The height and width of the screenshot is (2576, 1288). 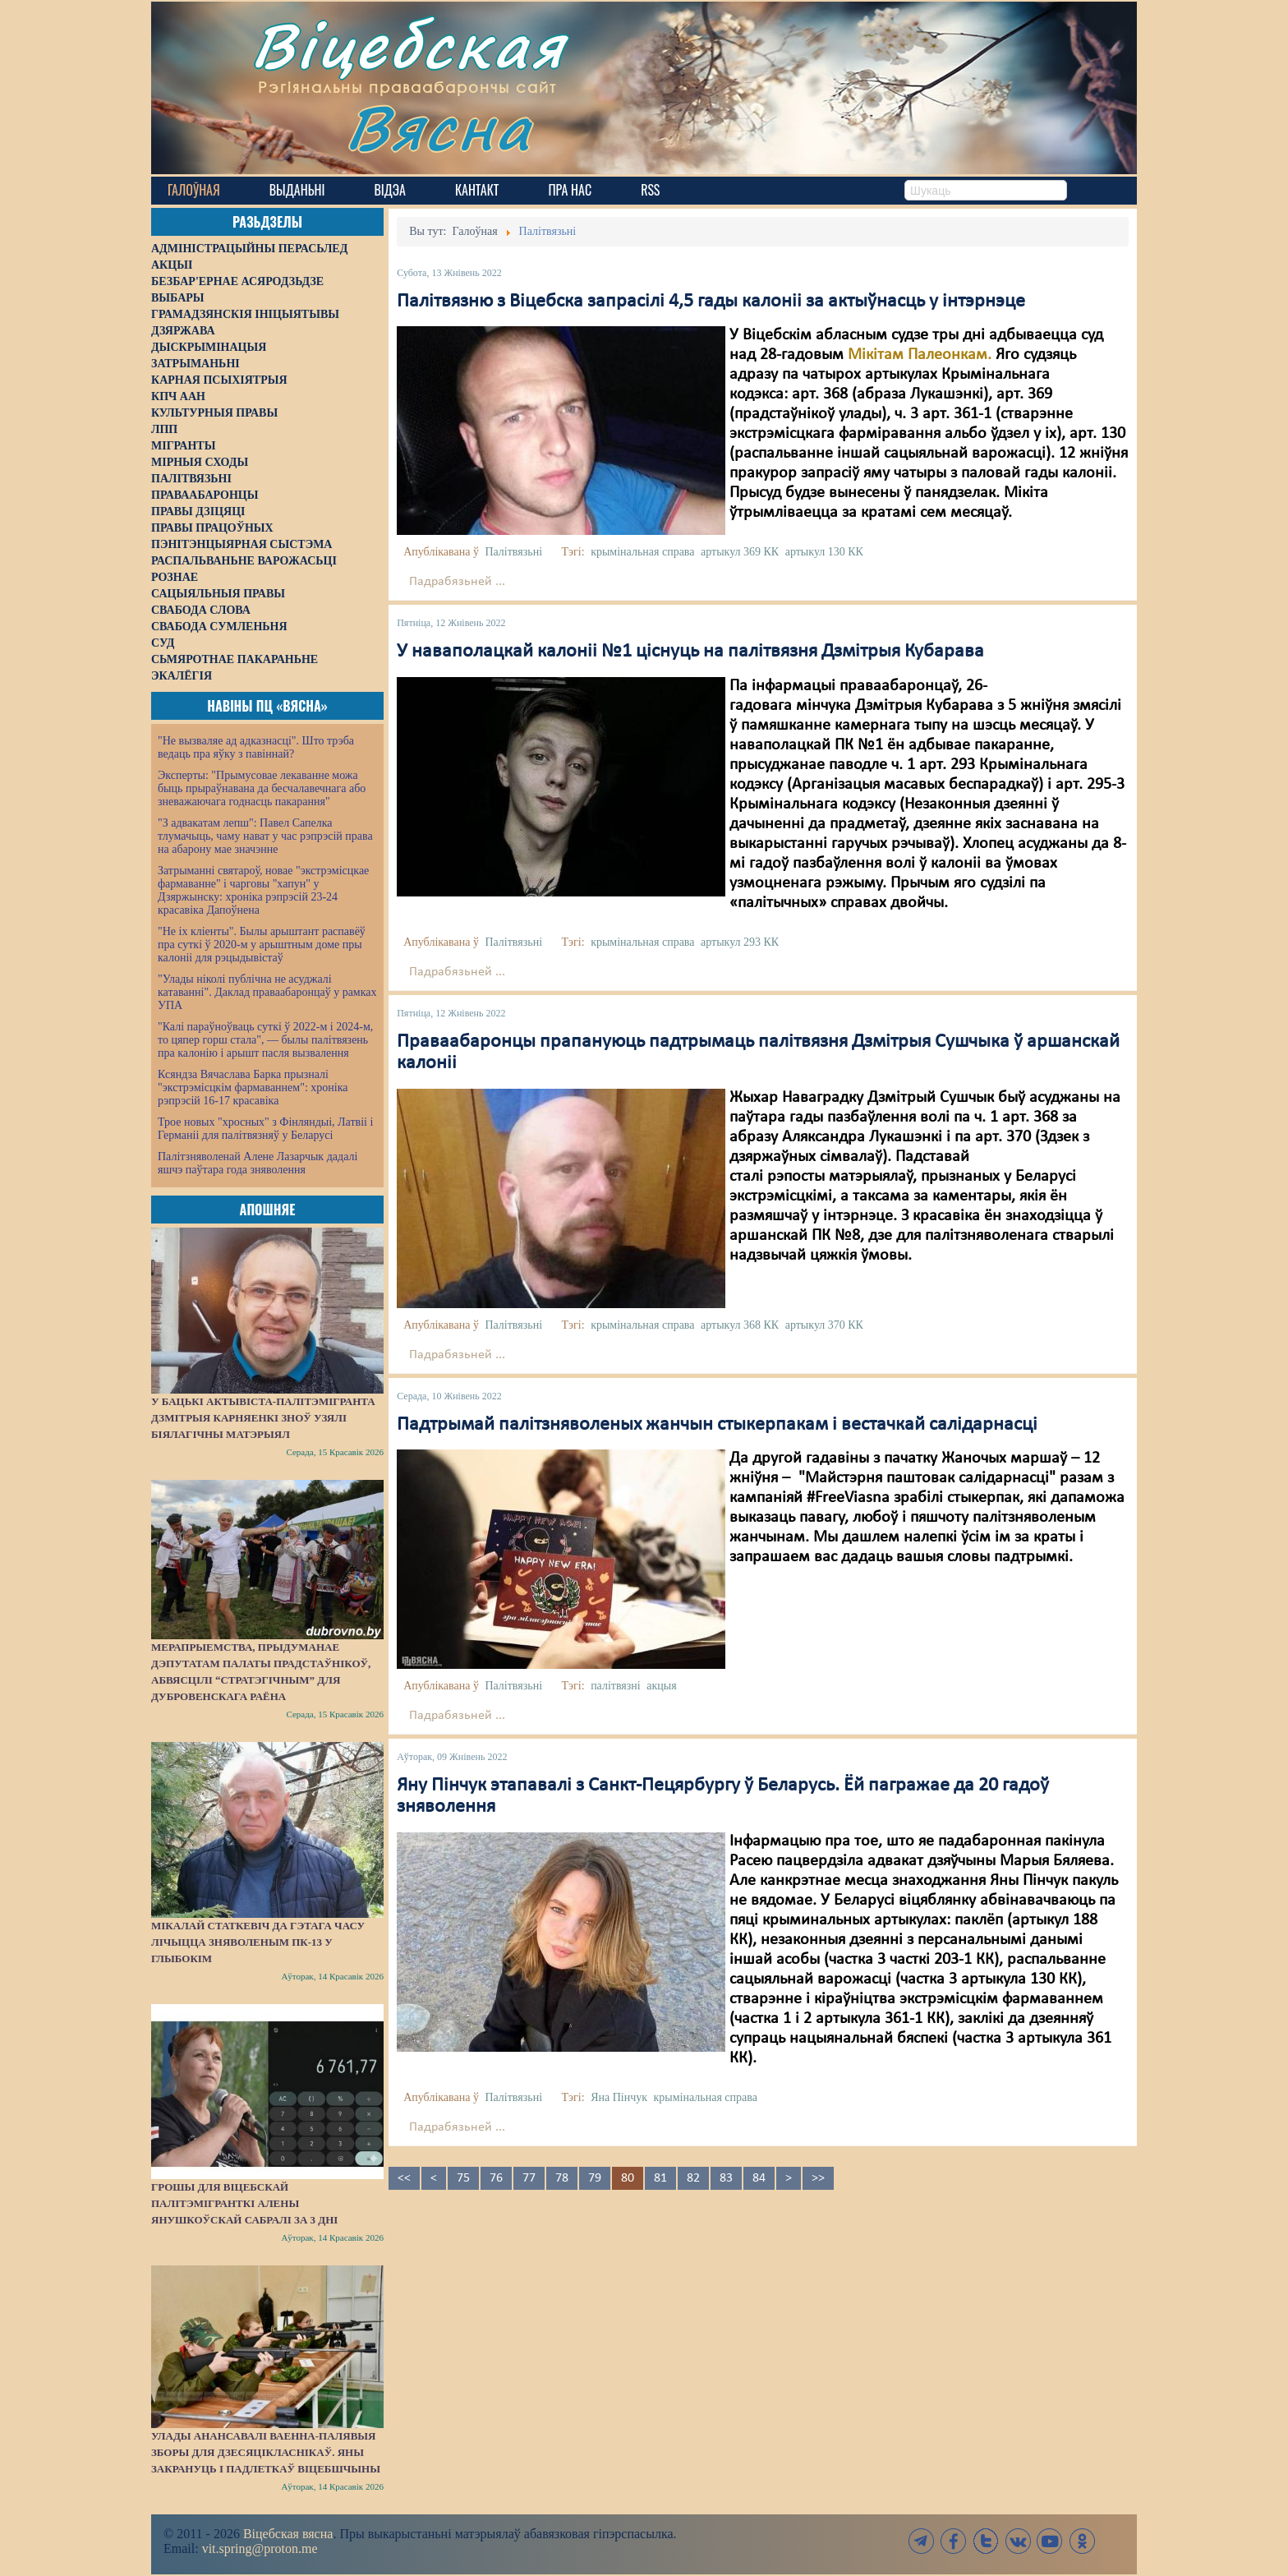 I want to click on 83, so click(x=726, y=2178).